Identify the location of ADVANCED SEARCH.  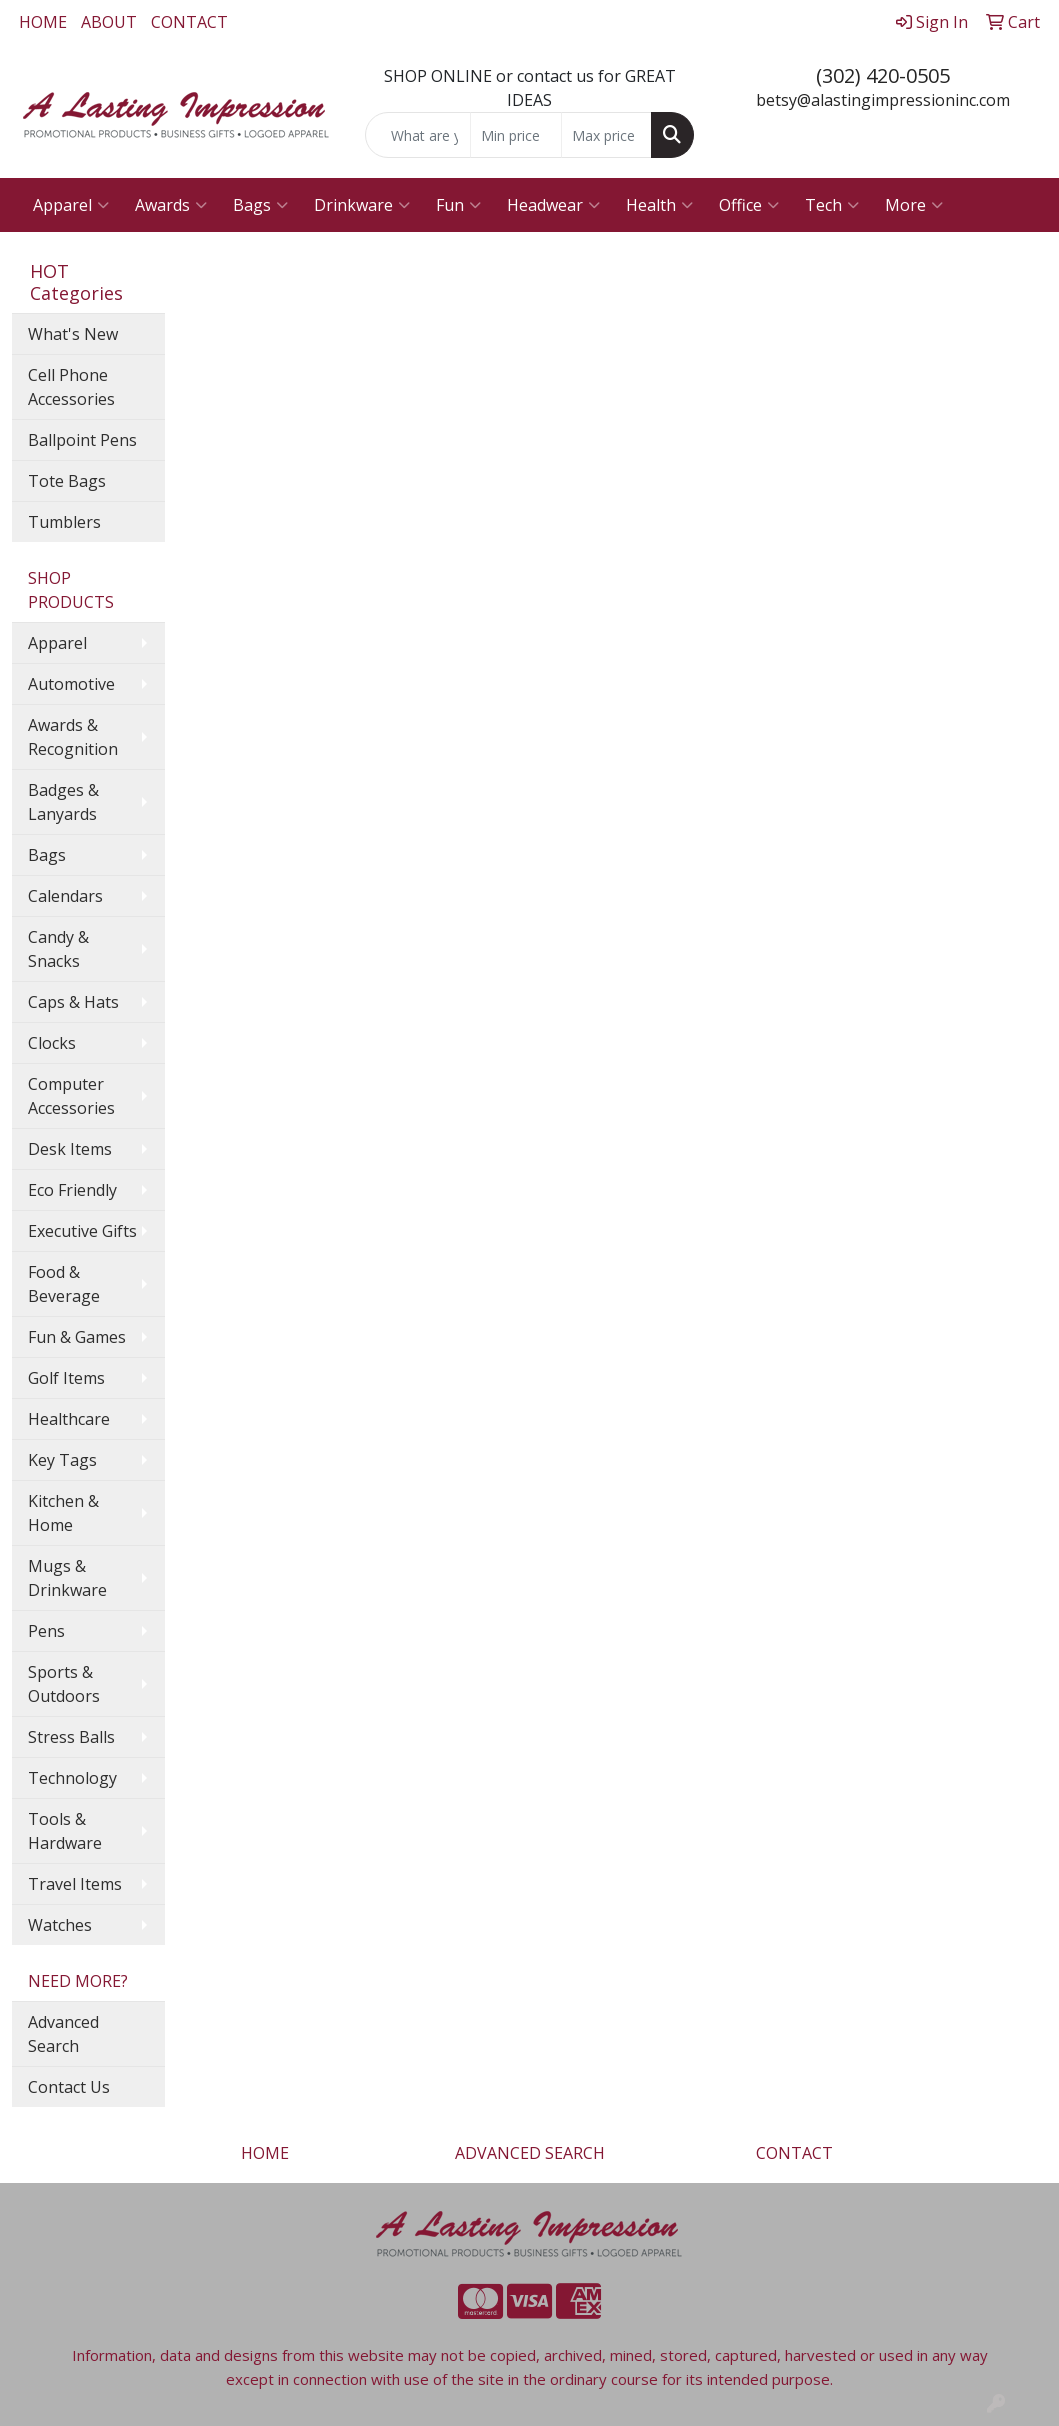
(530, 2153).